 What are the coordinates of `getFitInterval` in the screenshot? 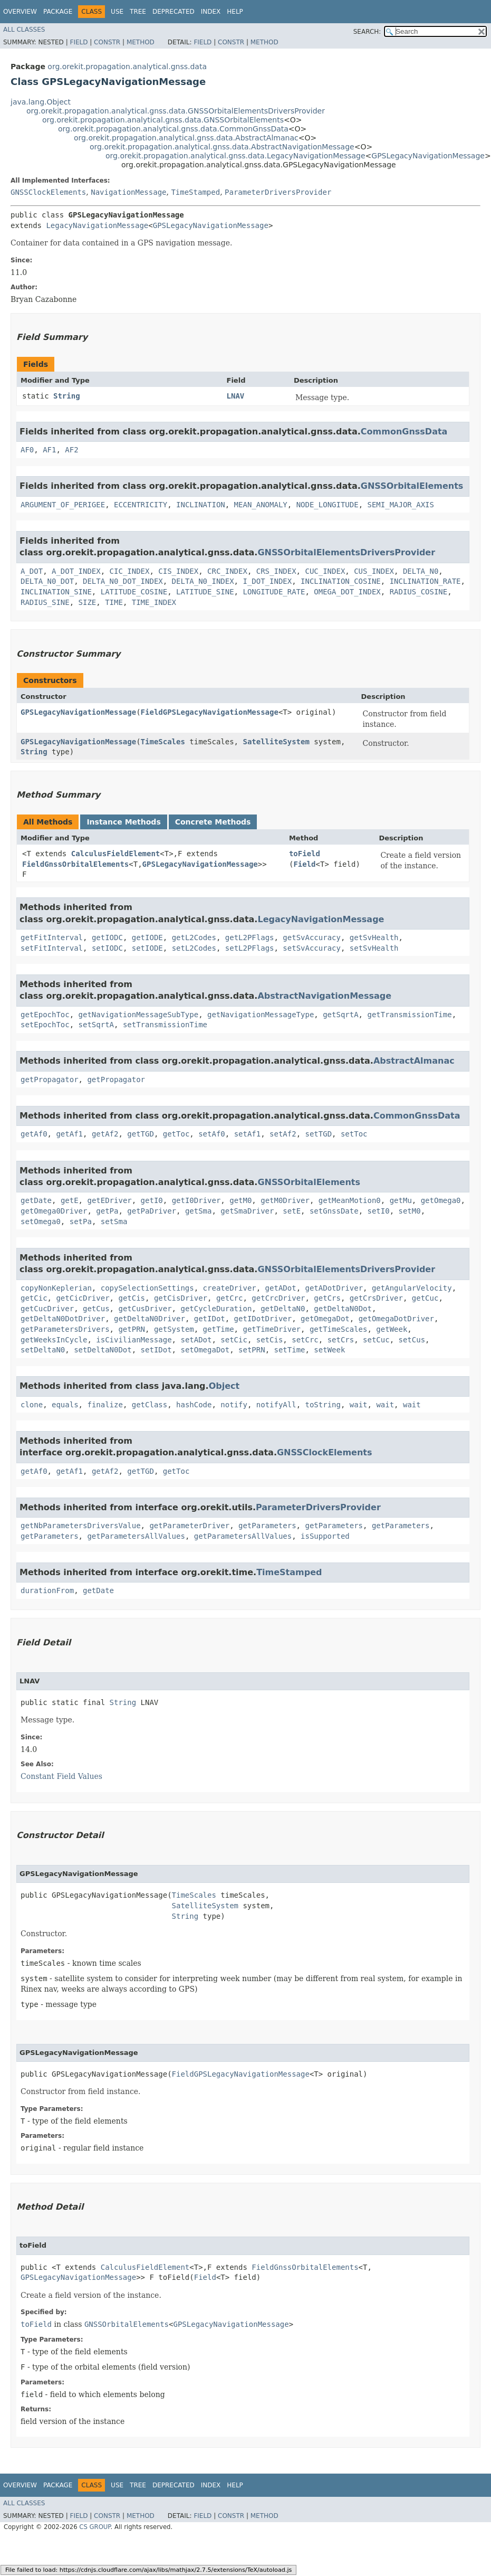 It's located at (52, 937).